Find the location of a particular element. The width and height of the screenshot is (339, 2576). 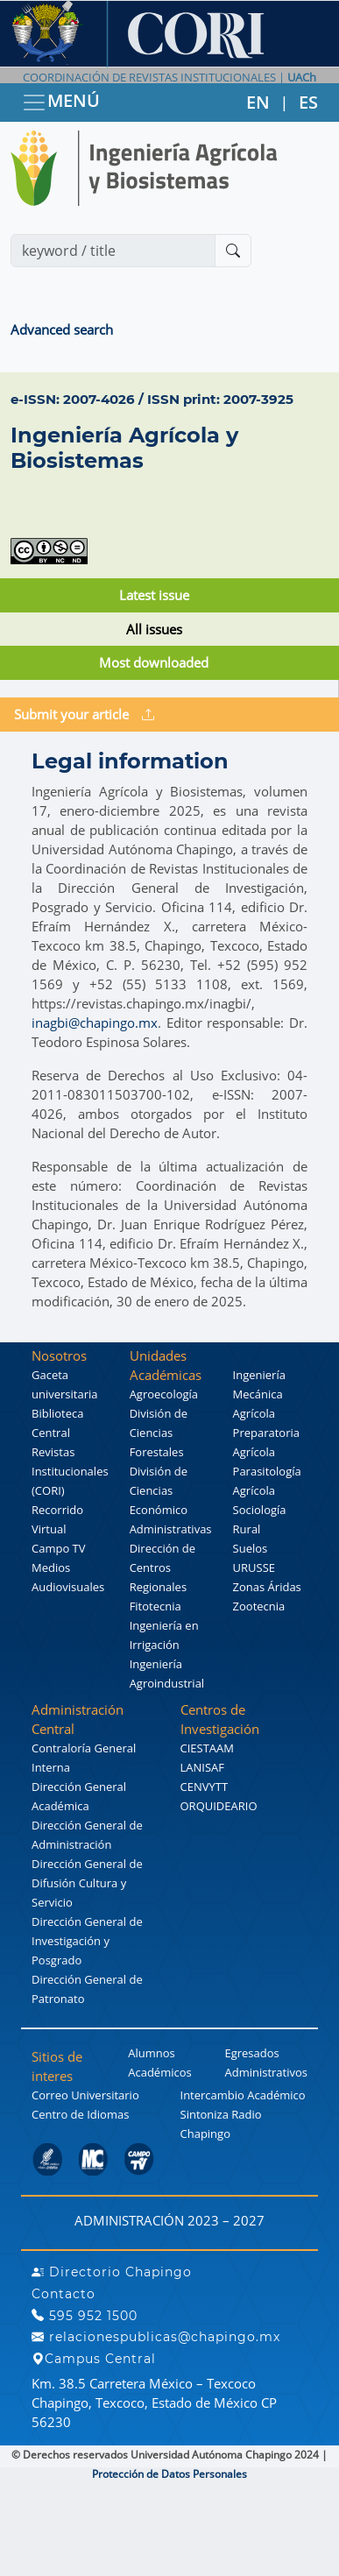

Campo TV is located at coordinates (59, 1548).